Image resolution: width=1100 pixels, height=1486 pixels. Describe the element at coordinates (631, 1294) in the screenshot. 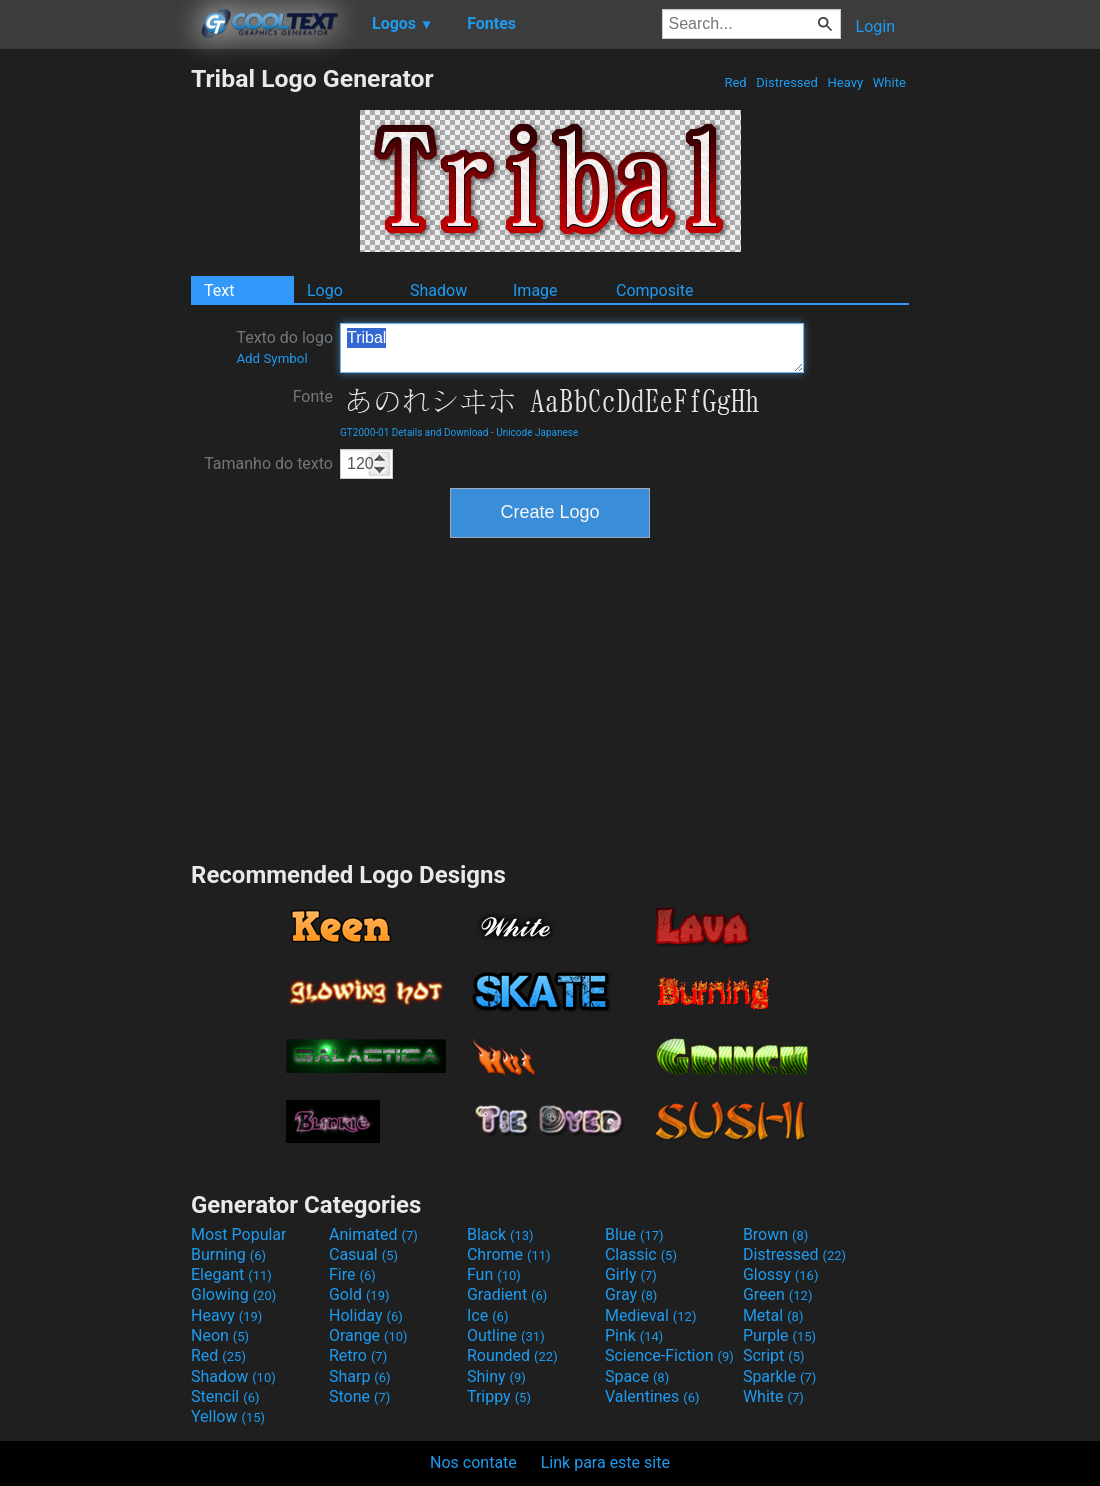

I see `Gray` at that location.